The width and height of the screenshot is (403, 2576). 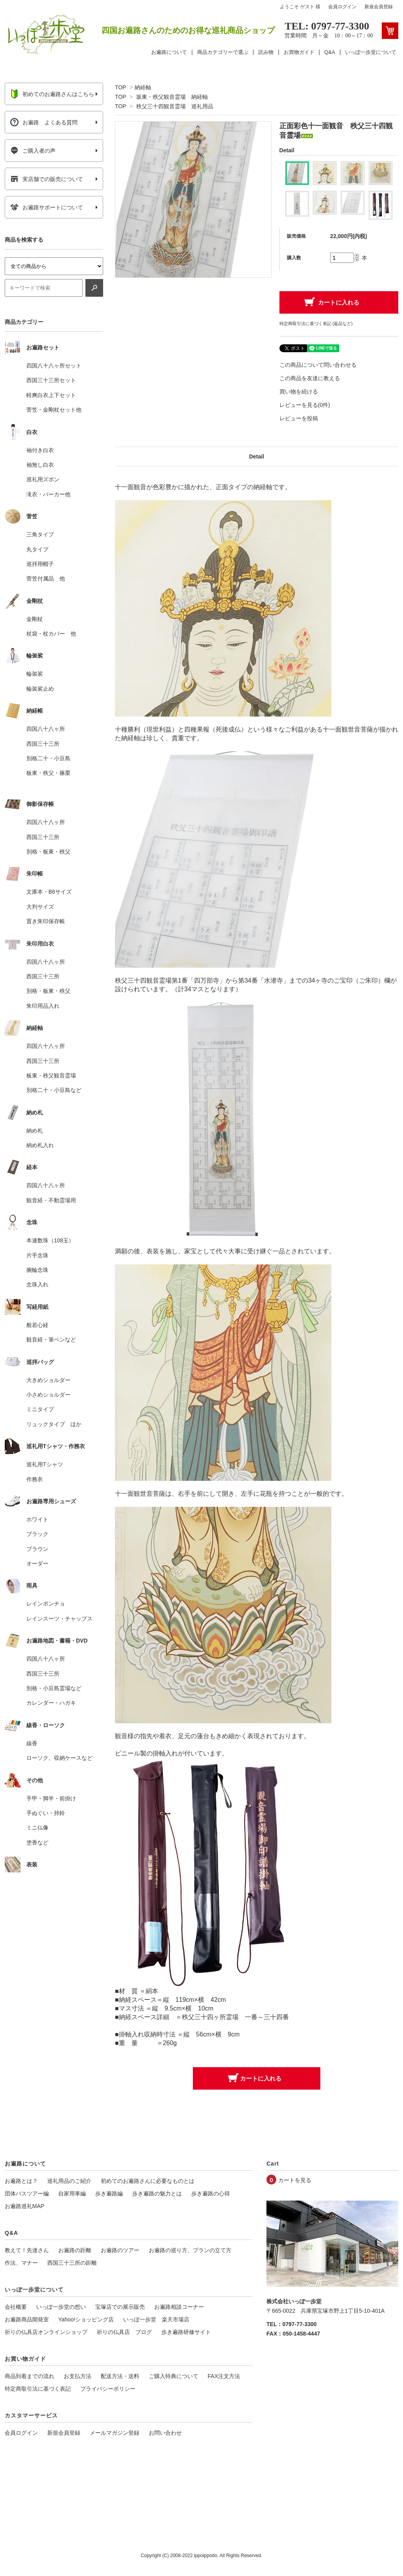 I want to click on 片手念珠, so click(x=37, y=1255).